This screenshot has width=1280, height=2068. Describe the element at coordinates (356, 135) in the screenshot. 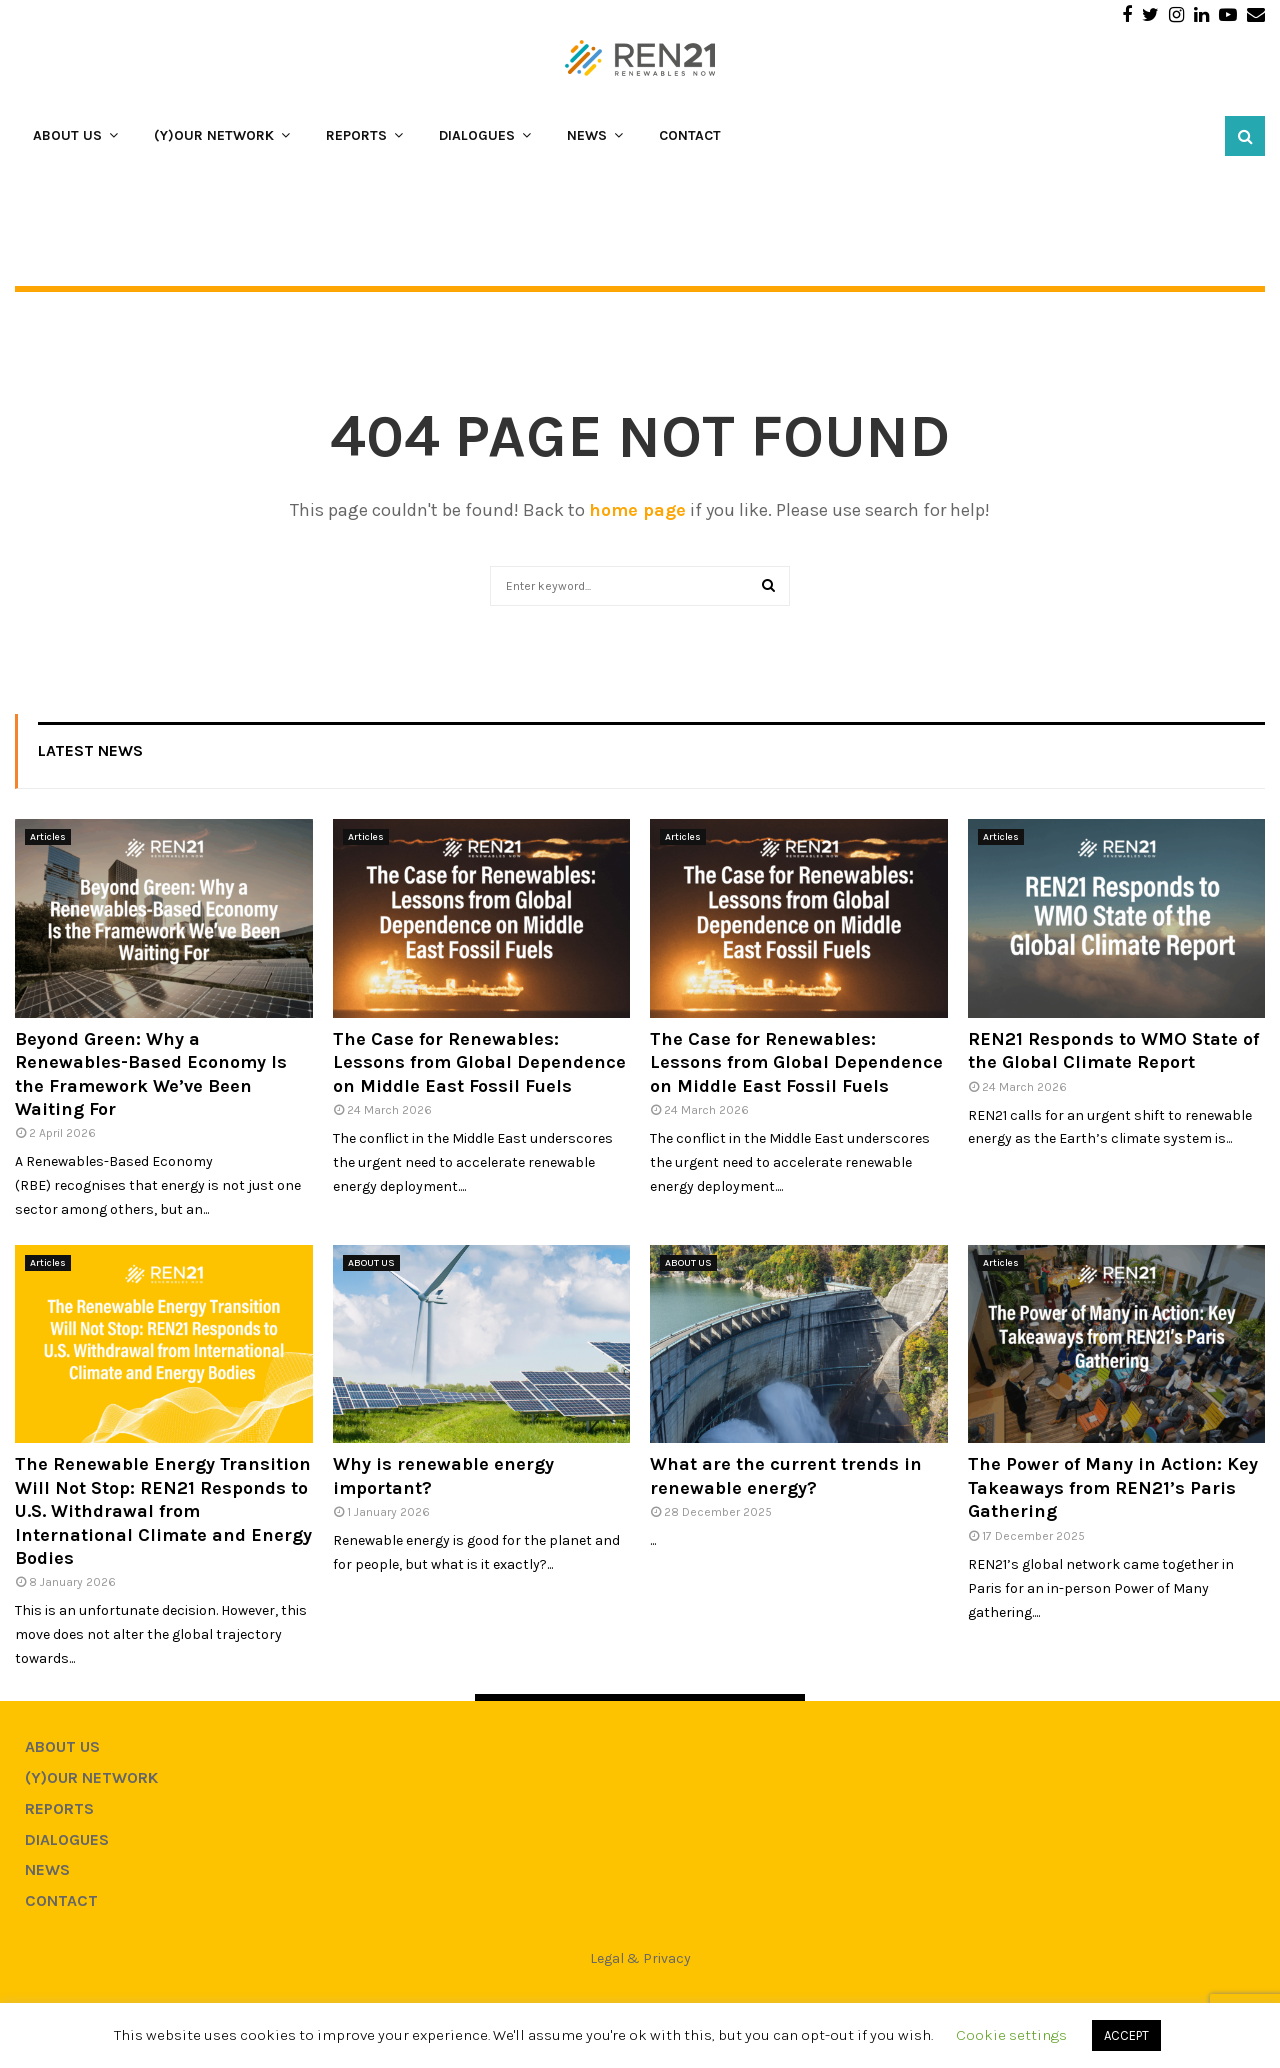

I see `REPORTS` at that location.